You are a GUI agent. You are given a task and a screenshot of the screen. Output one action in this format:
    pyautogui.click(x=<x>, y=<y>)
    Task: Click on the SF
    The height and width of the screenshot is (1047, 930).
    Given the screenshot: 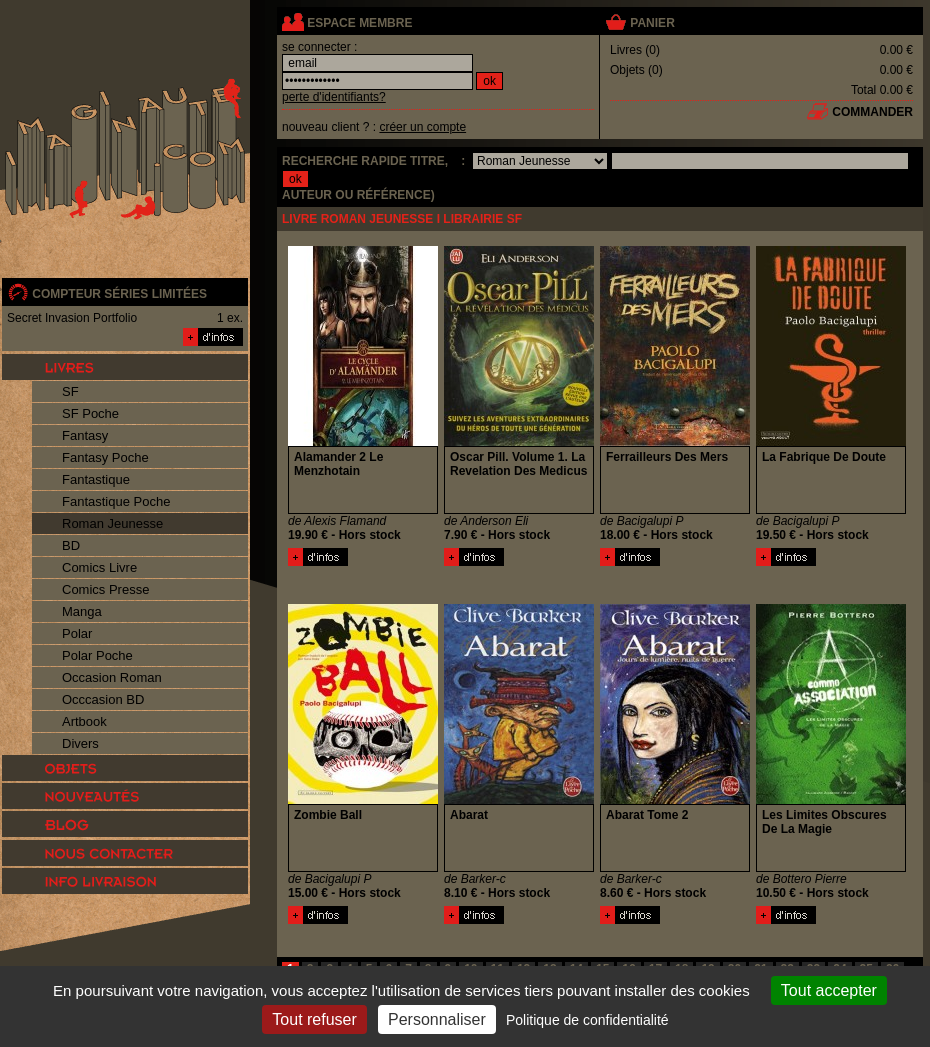 What is the action you would take?
    pyautogui.click(x=70, y=391)
    